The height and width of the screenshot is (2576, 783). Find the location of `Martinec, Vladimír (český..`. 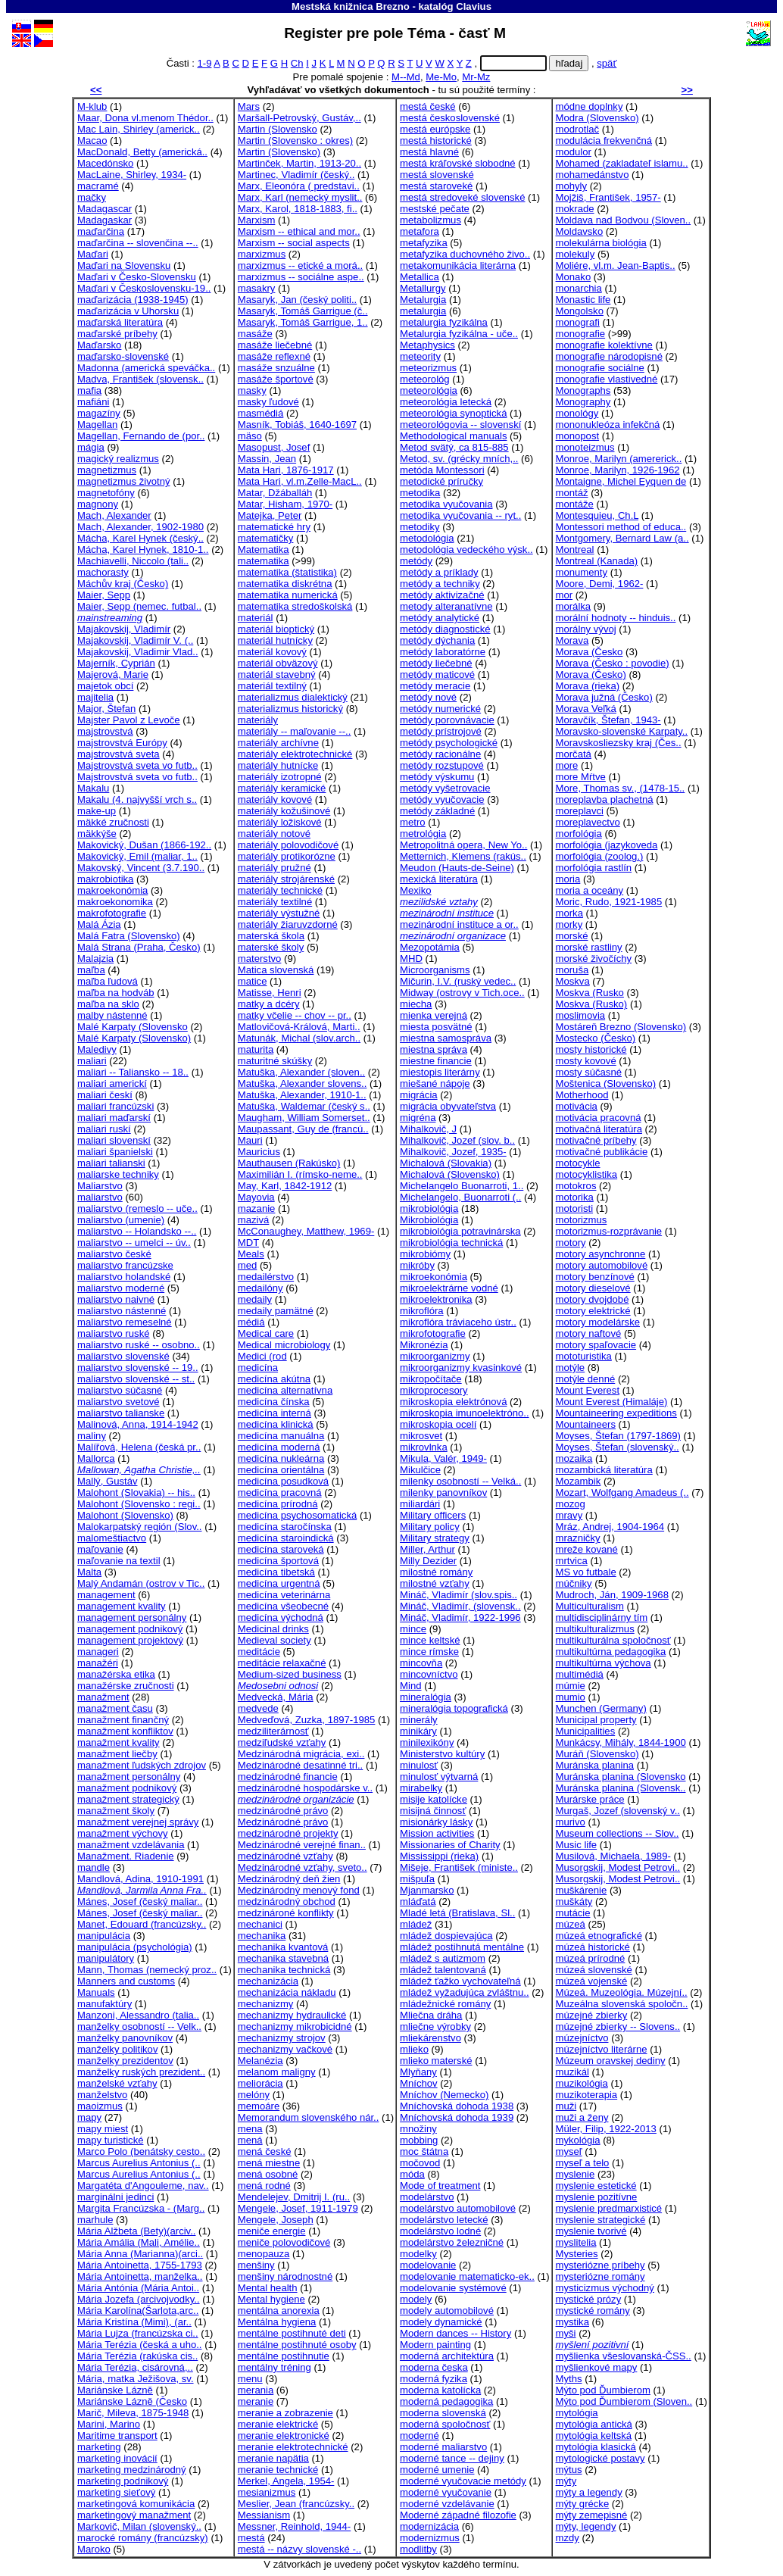

Martinec, Vladimír (český.. is located at coordinates (296, 174).